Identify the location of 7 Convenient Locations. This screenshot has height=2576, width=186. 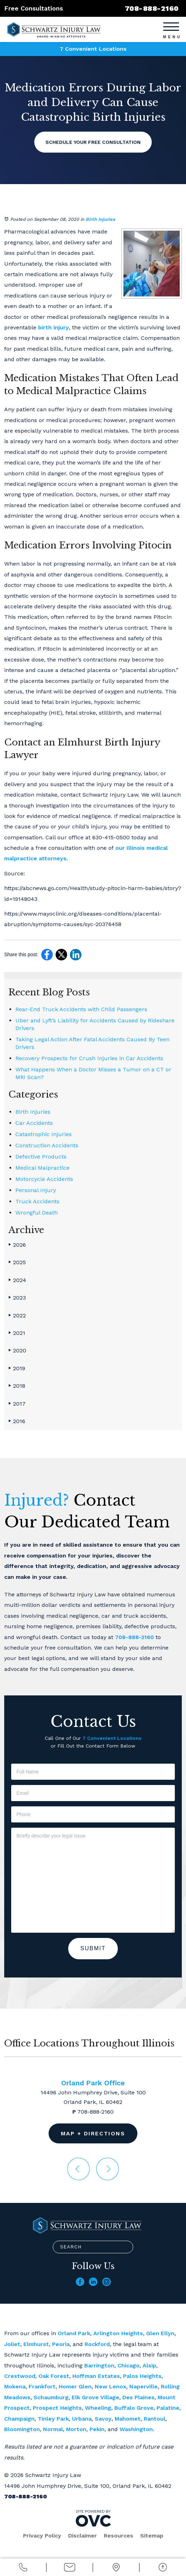
(93, 49).